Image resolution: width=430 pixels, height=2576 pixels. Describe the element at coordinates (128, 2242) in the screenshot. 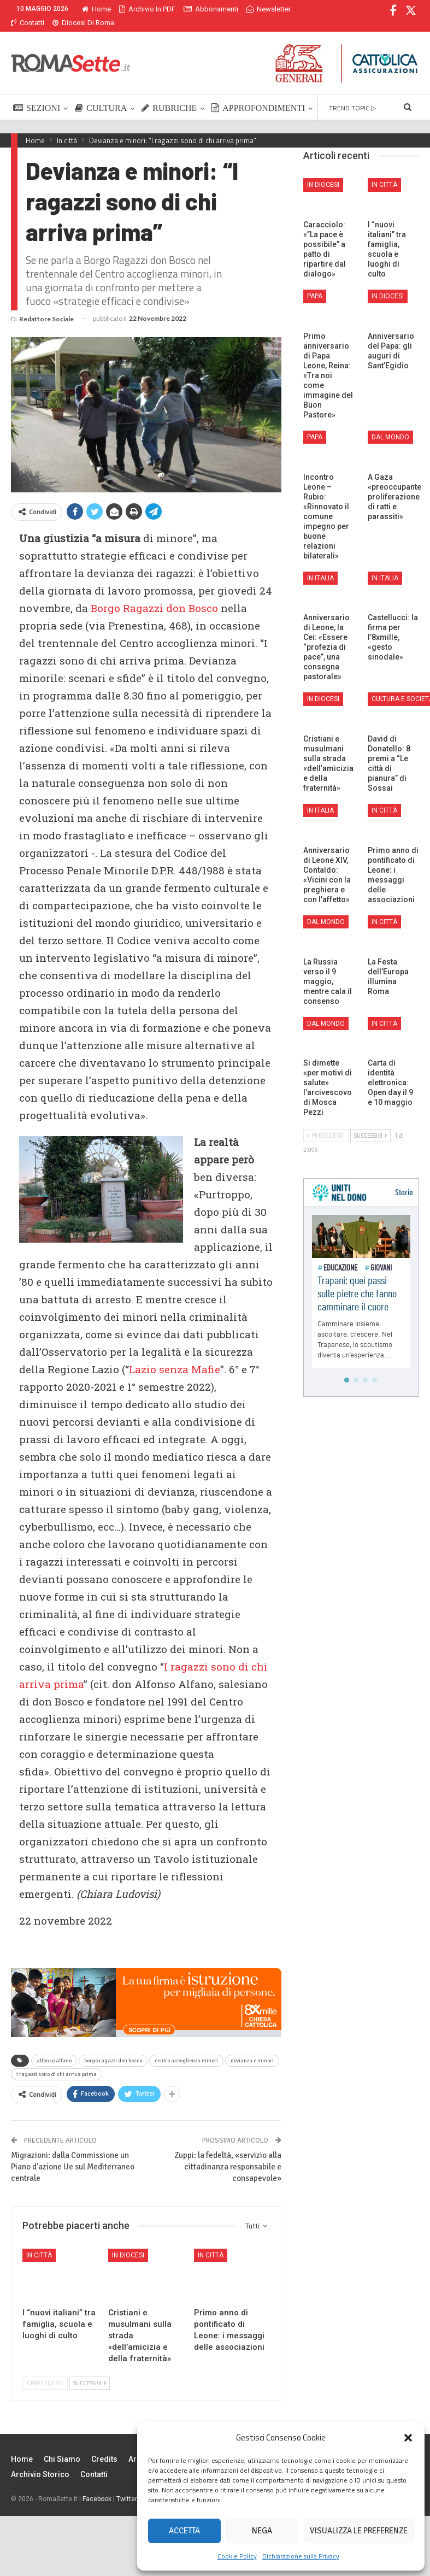

I see `In Diocesi` at that location.